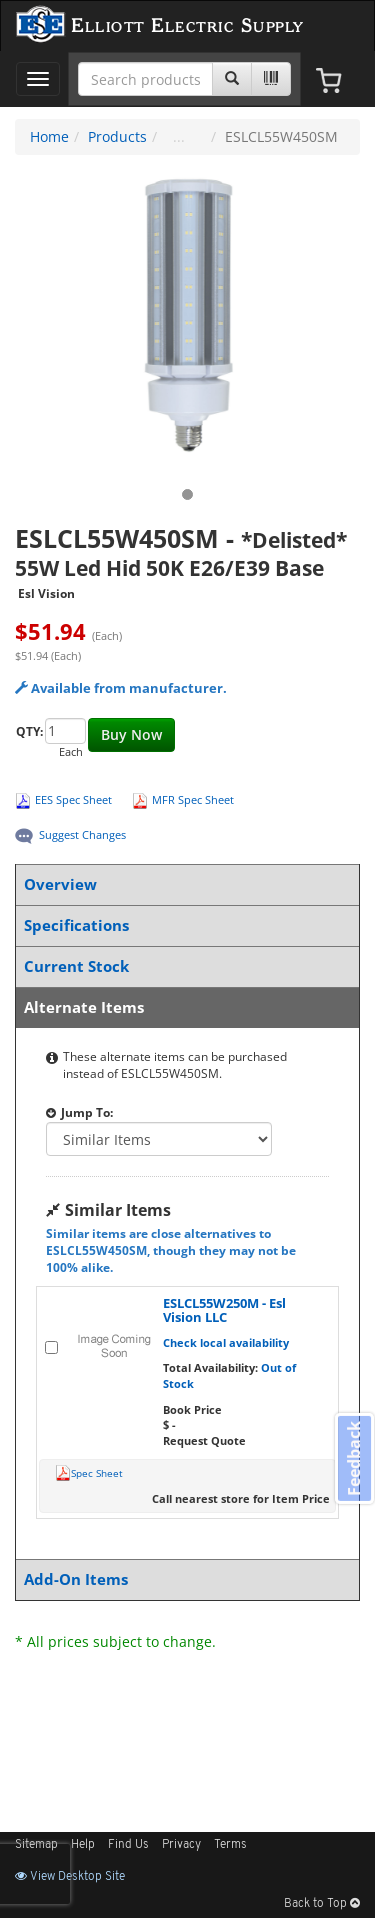 Image resolution: width=375 pixels, height=1918 pixels. I want to click on Alternate Items, so click(183, 1007).